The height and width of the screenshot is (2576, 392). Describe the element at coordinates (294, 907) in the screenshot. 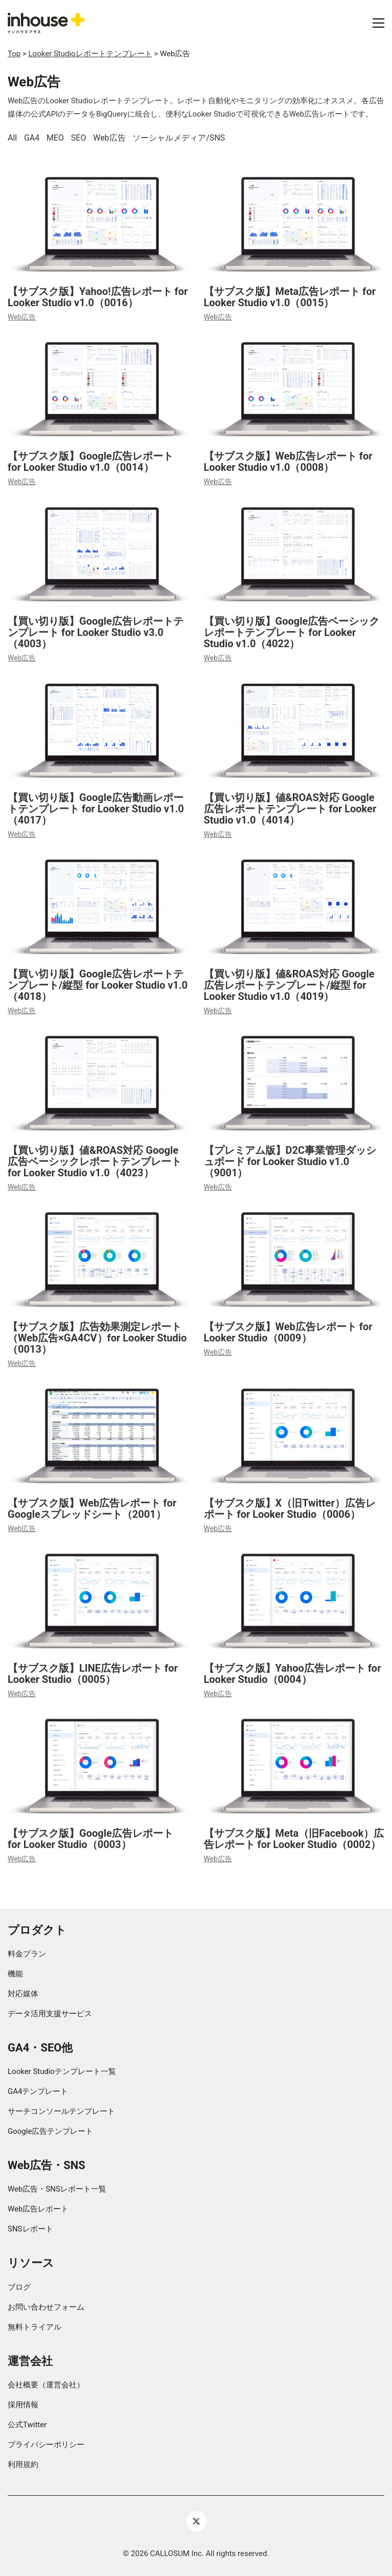

I see `[【買い切り版】値&ROAS対応 Google広告レポートテンプレート/縦型 for Looker Studio v1.0（4019）]` at that location.